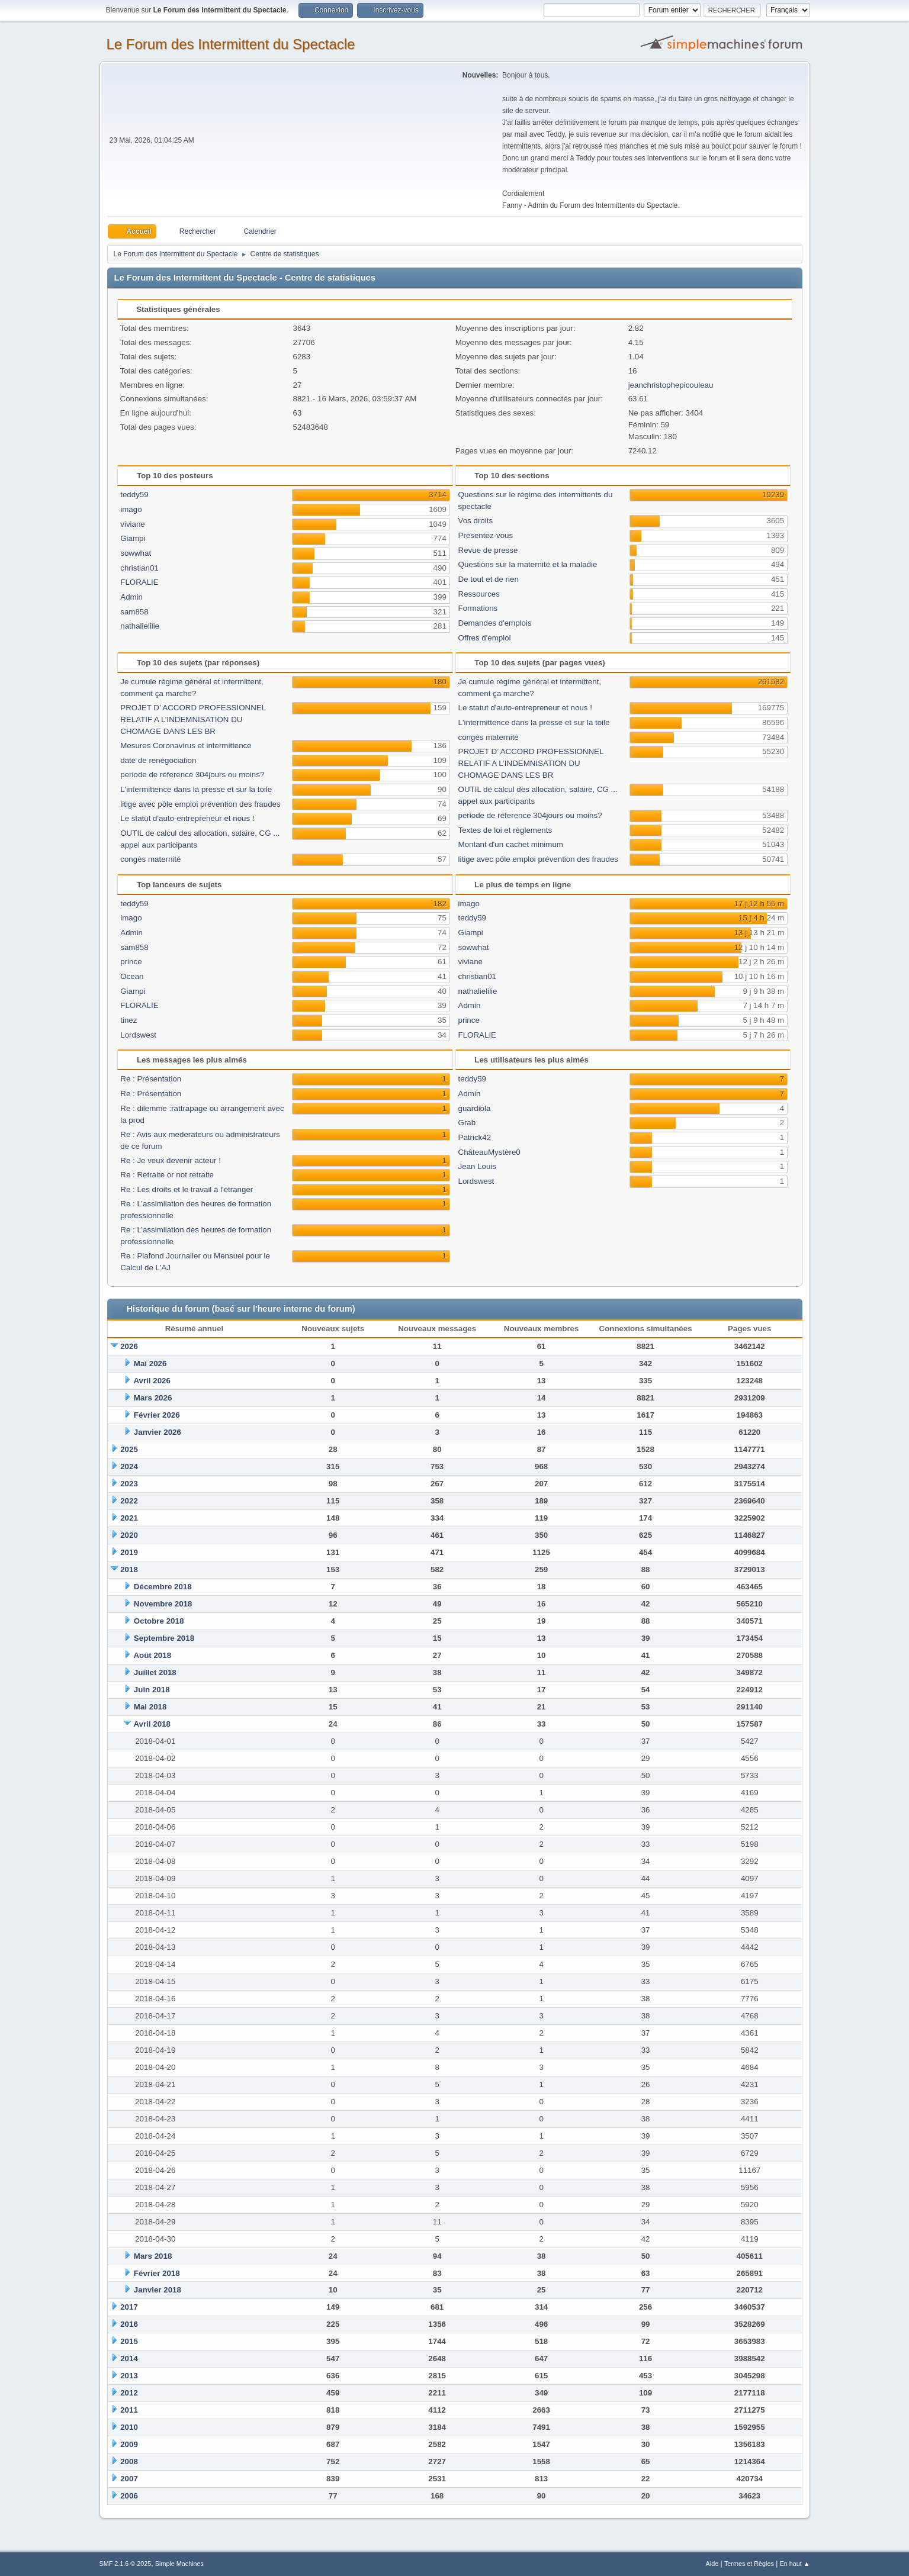  What do you see at coordinates (129, 1518) in the screenshot?
I see `2021` at bounding box center [129, 1518].